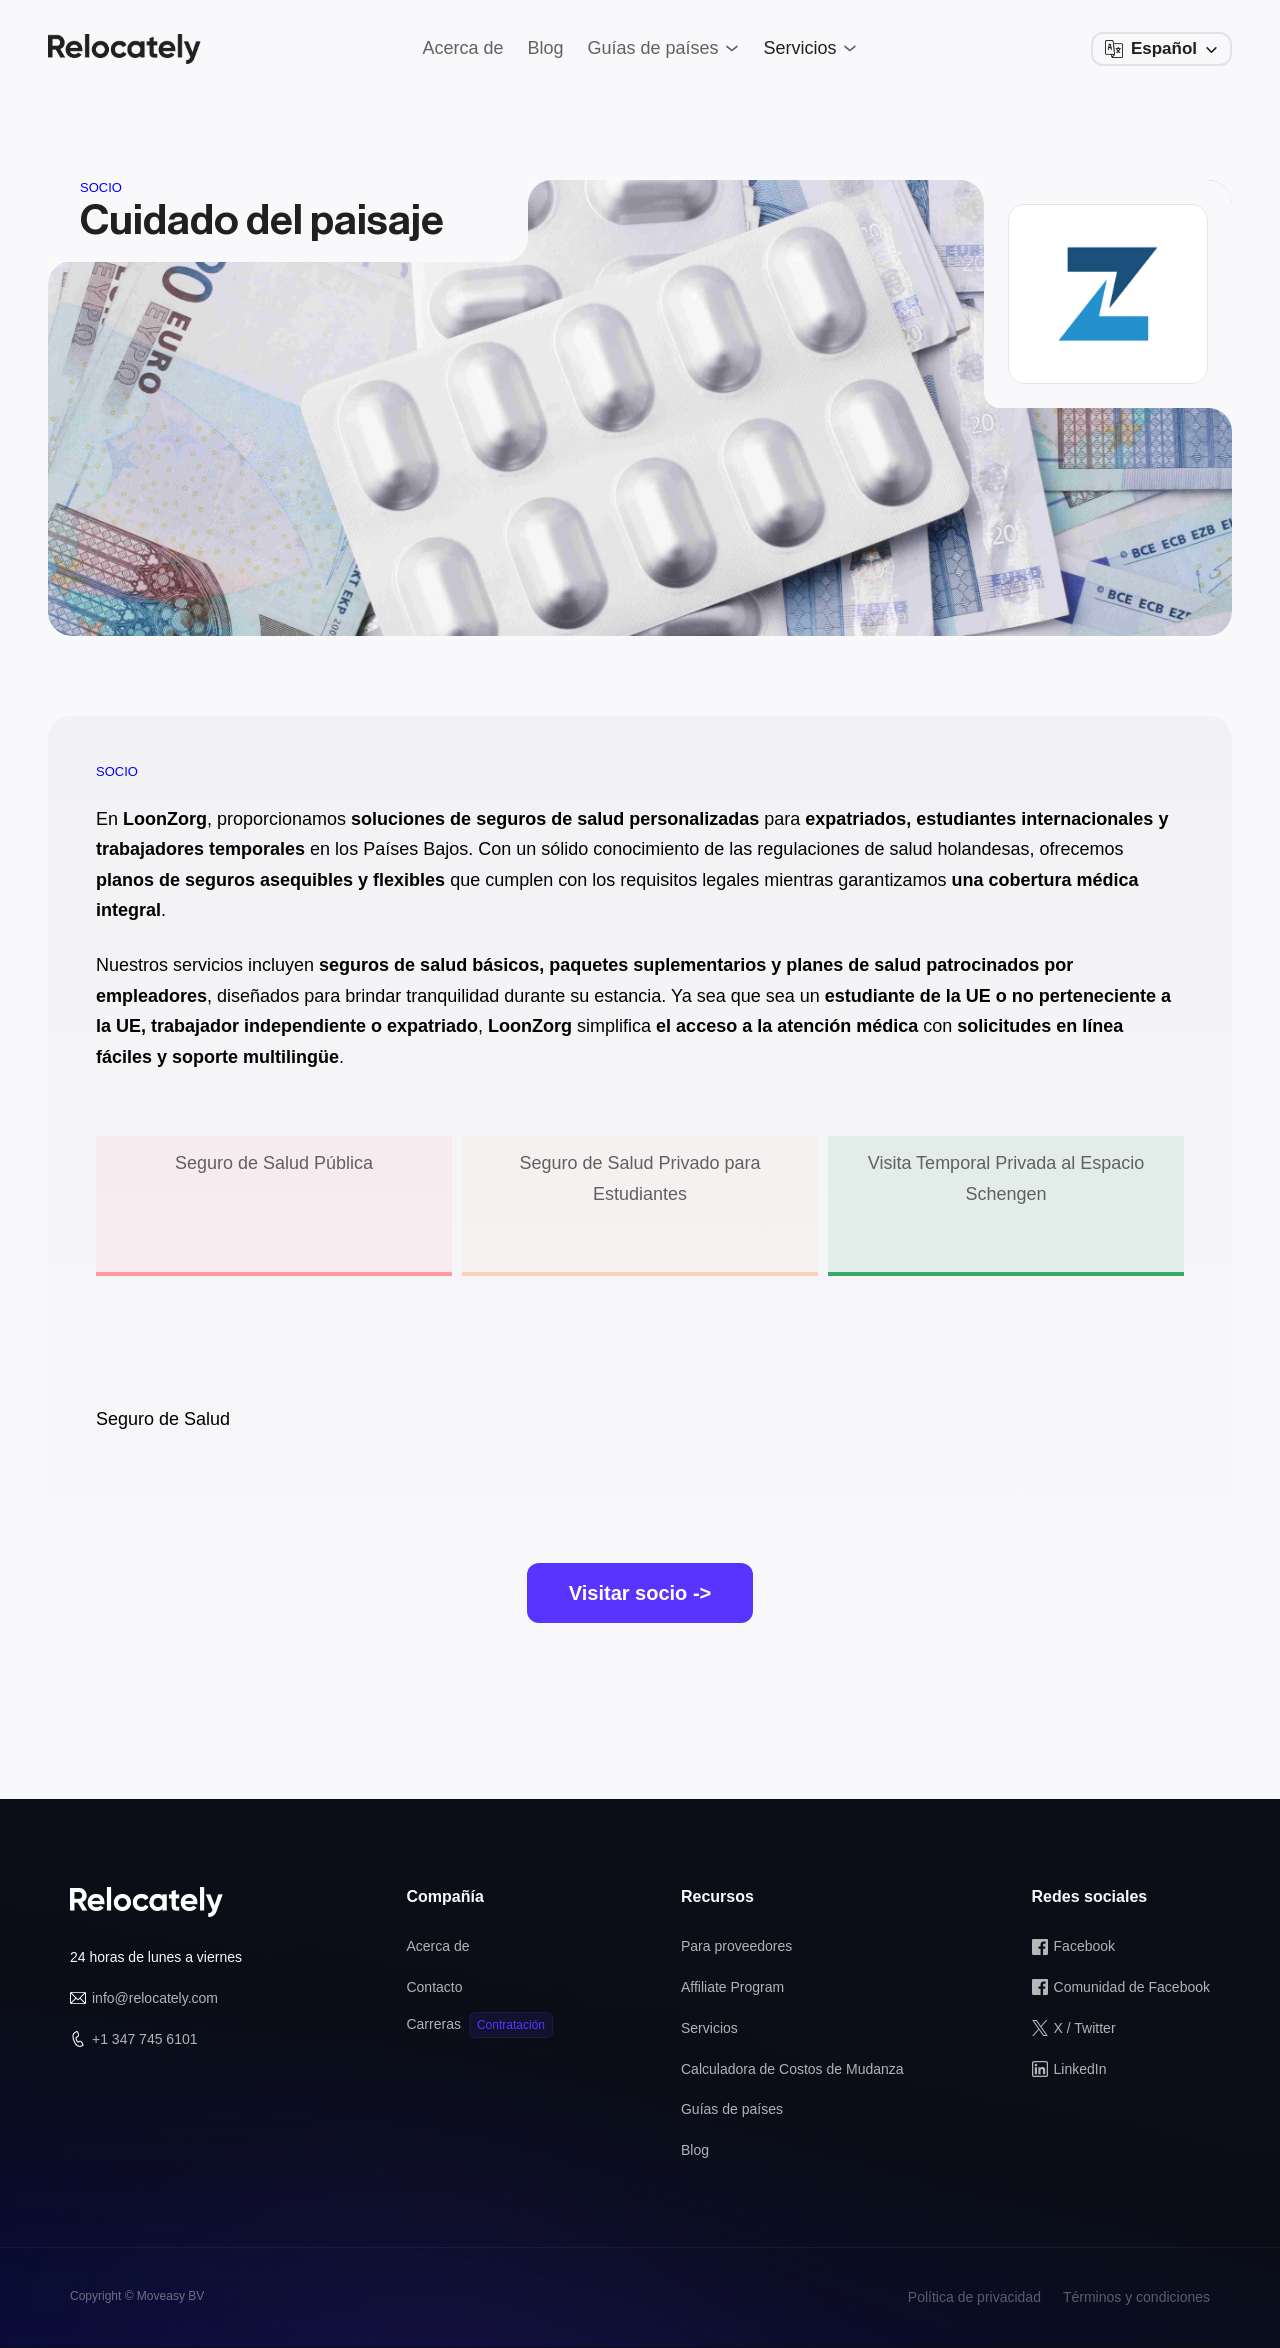 This screenshot has width=1280, height=2348. Describe the element at coordinates (433, 2024) in the screenshot. I see `Carreras` at that location.